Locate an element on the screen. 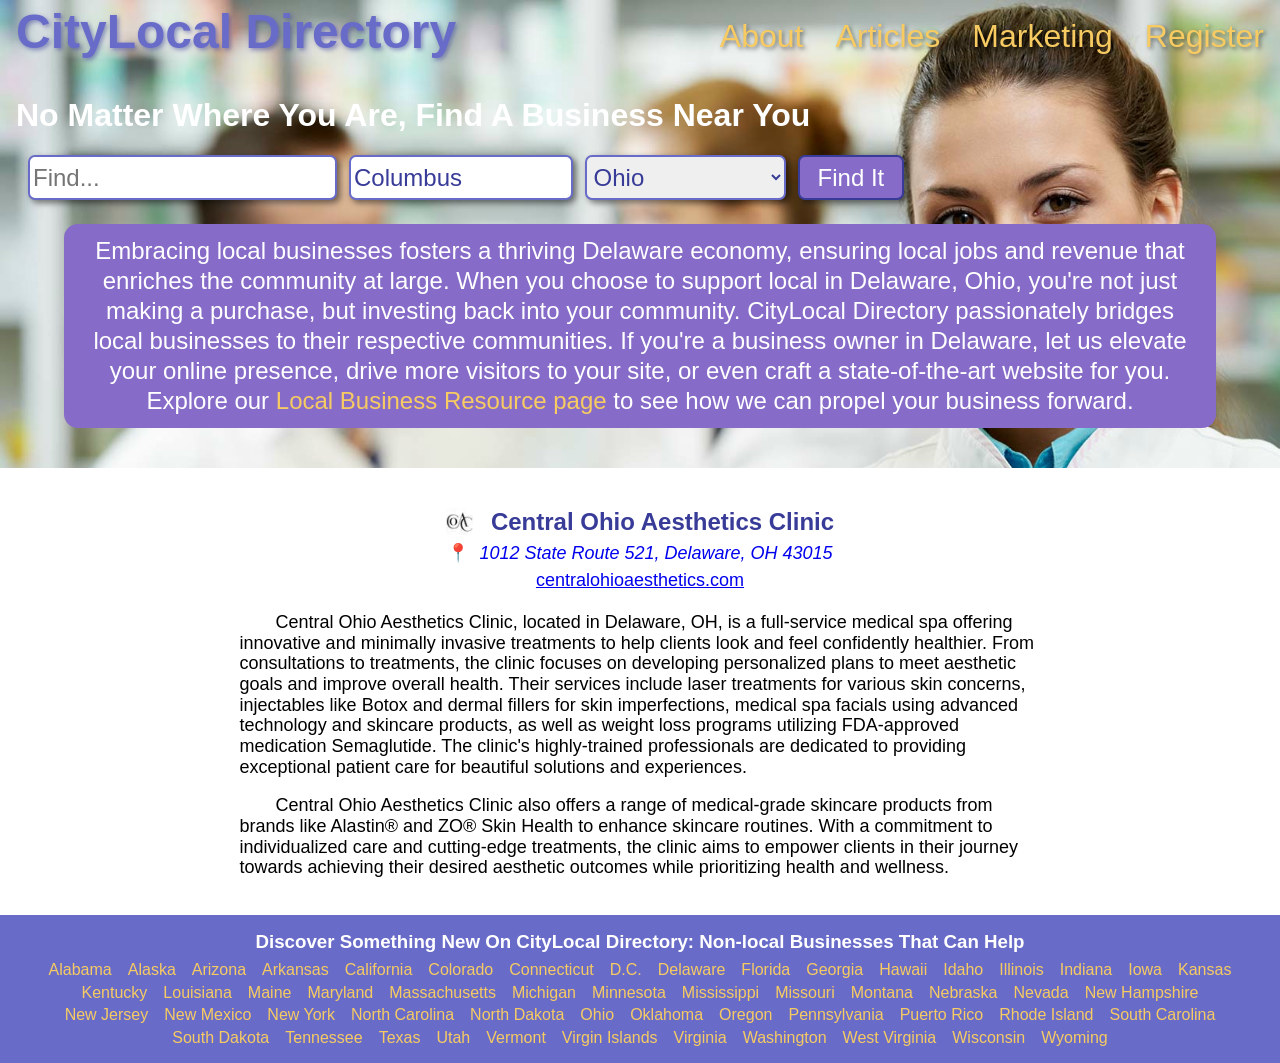 This screenshot has height=1063, width=1280. Wisconsin is located at coordinates (988, 1037).